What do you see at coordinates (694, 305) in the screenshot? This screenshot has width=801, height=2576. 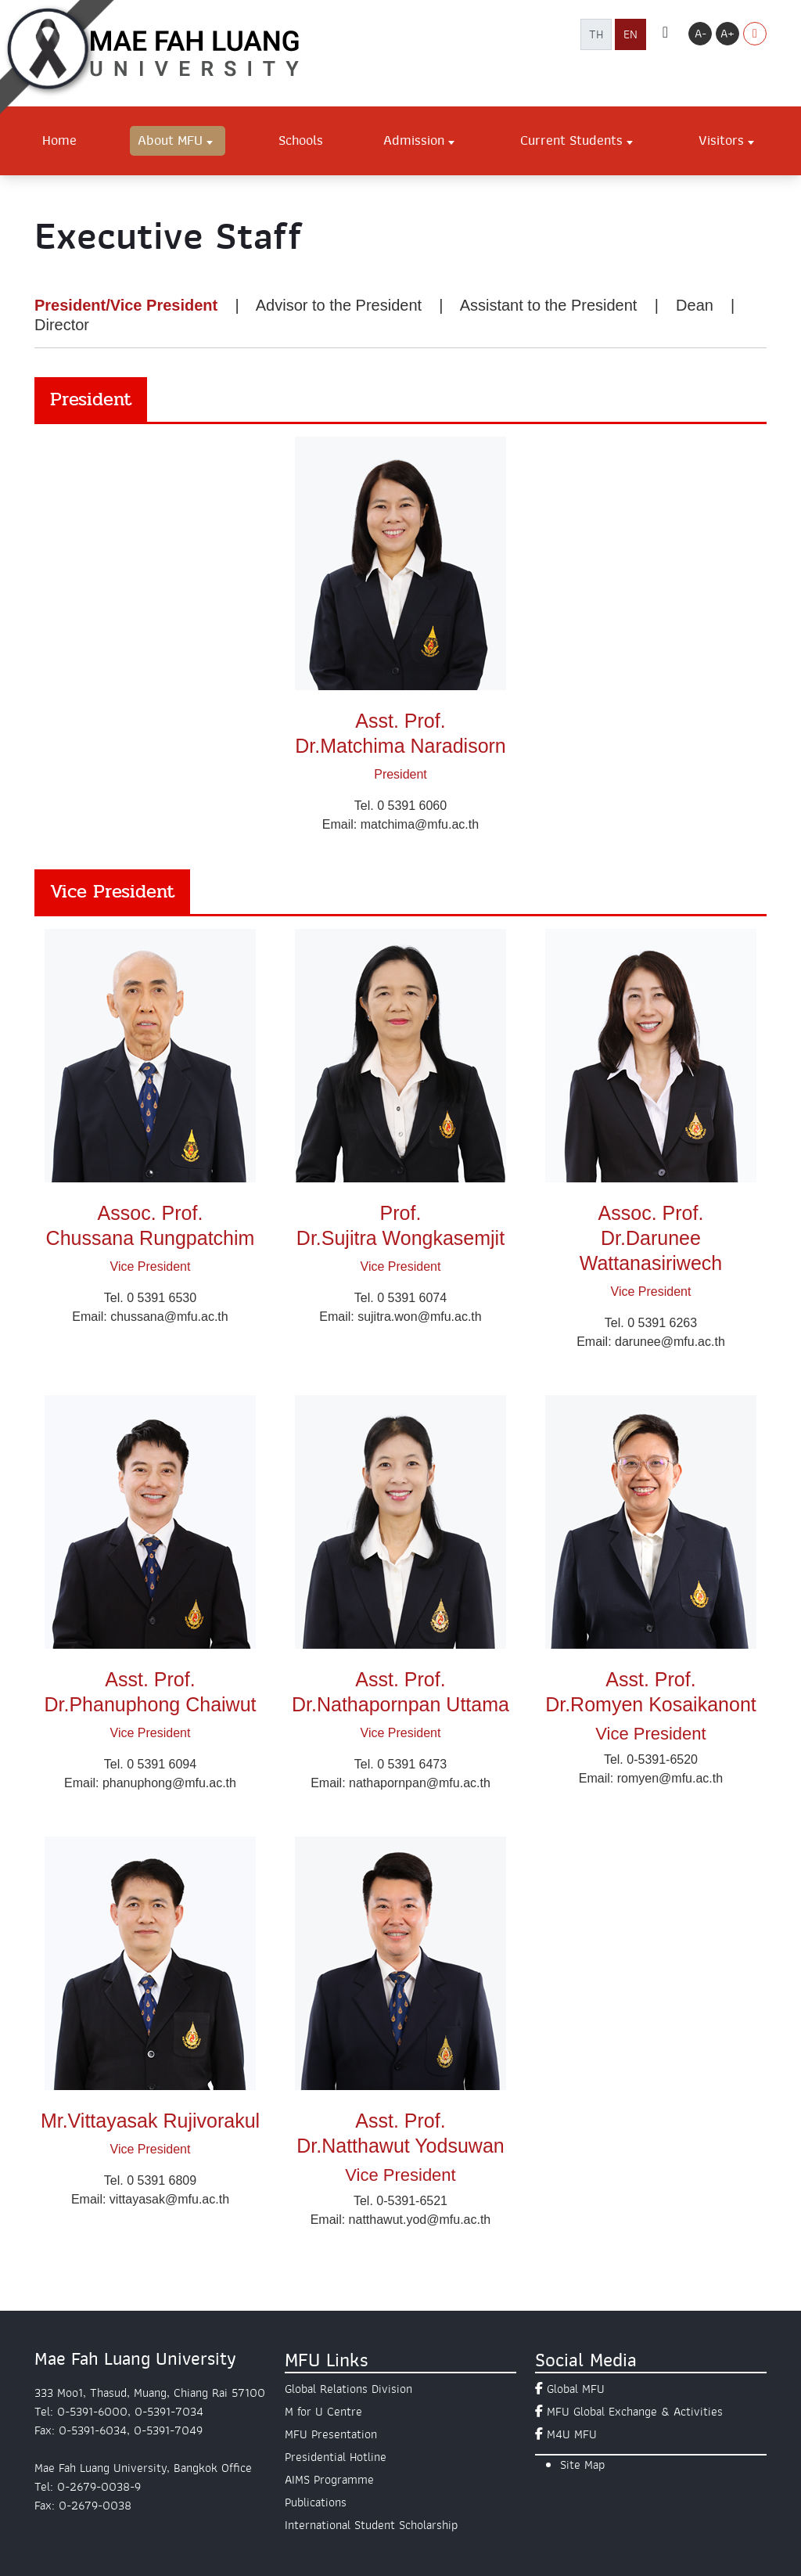 I see `Dean` at bounding box center [694, 305].